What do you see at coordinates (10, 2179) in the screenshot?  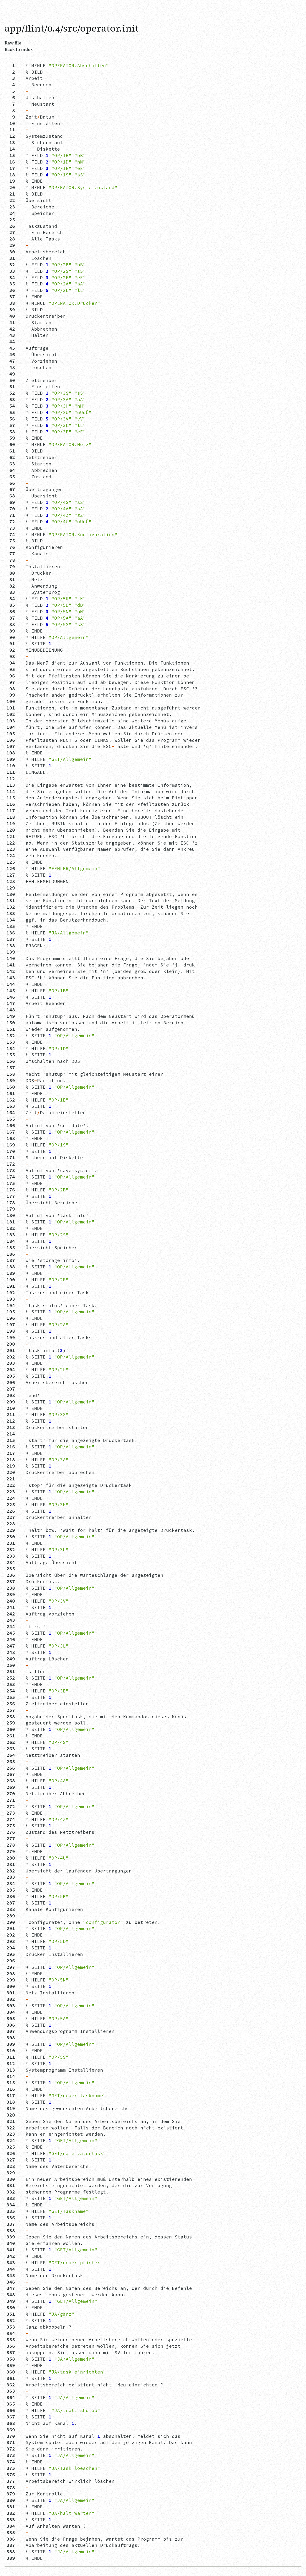 I see `330` at bounding box center [10, 2179].